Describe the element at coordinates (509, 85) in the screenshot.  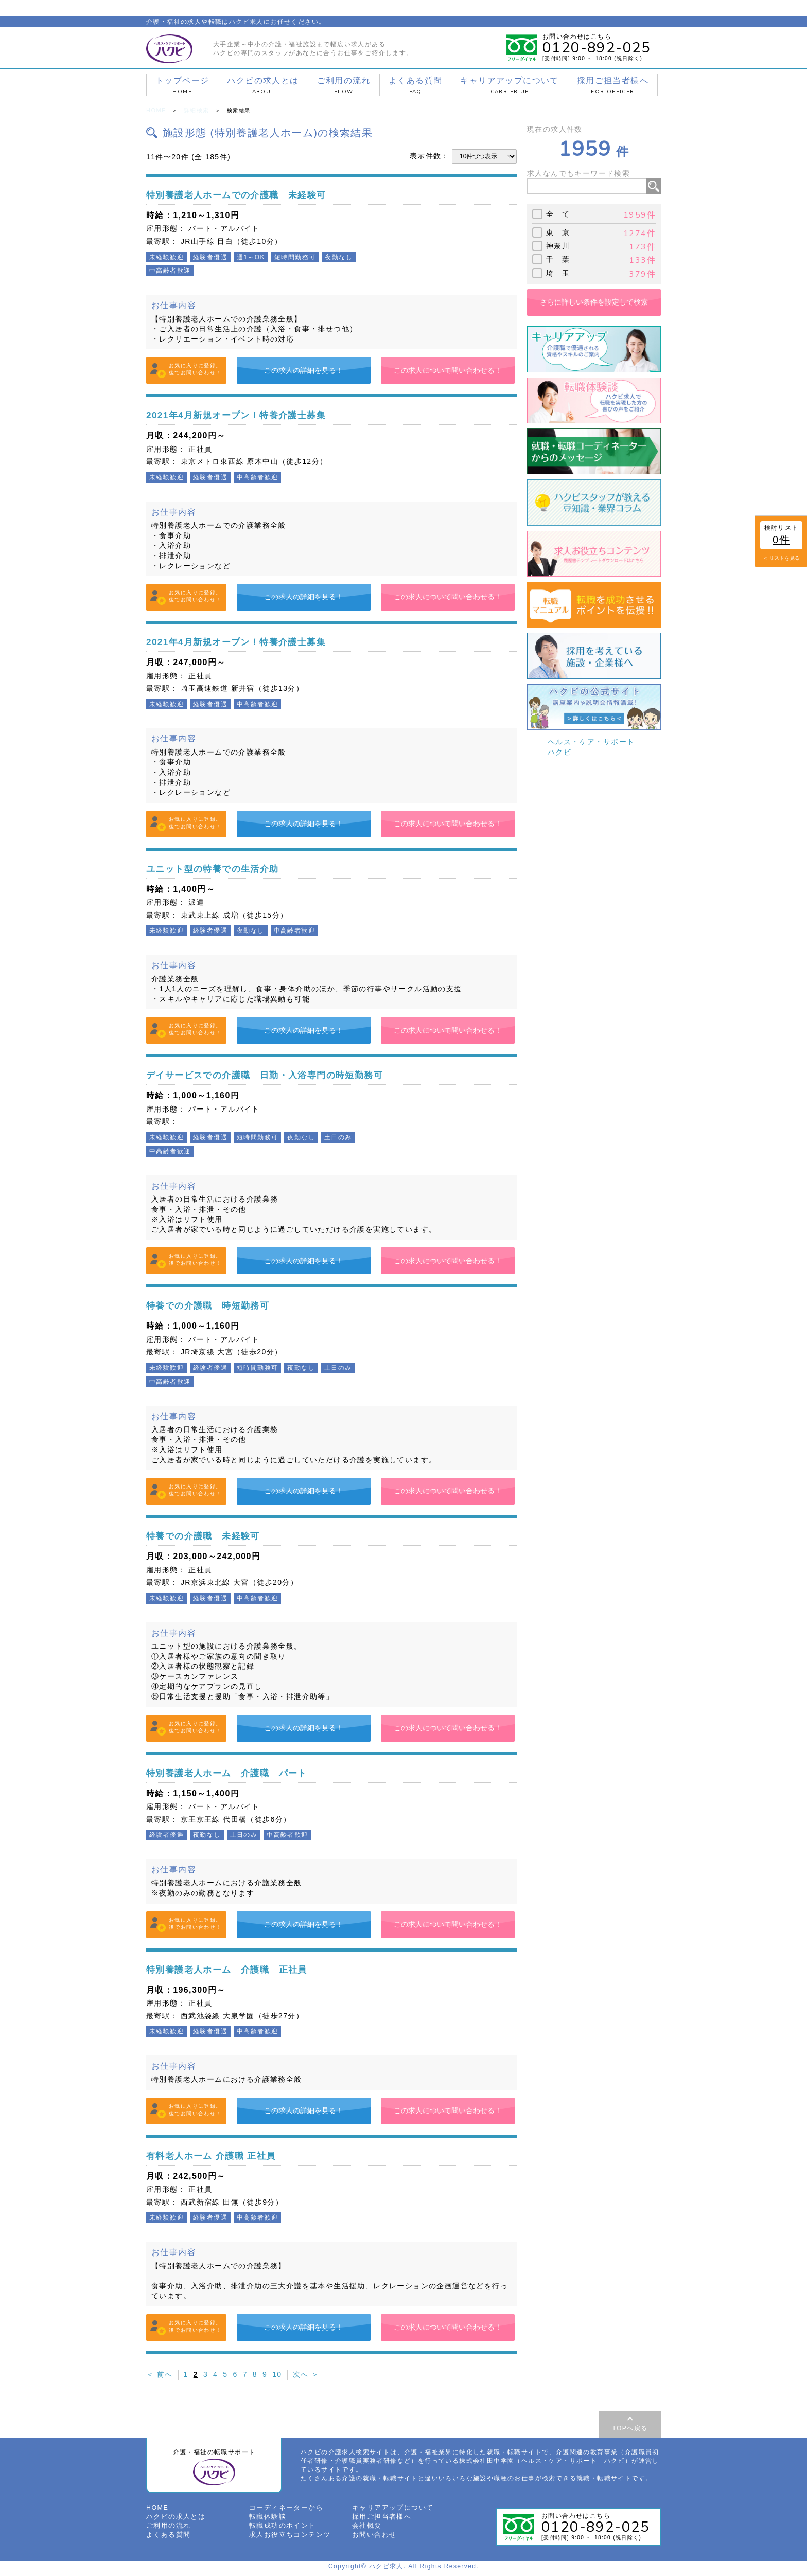
I see `キャリアアップについて` at that location.